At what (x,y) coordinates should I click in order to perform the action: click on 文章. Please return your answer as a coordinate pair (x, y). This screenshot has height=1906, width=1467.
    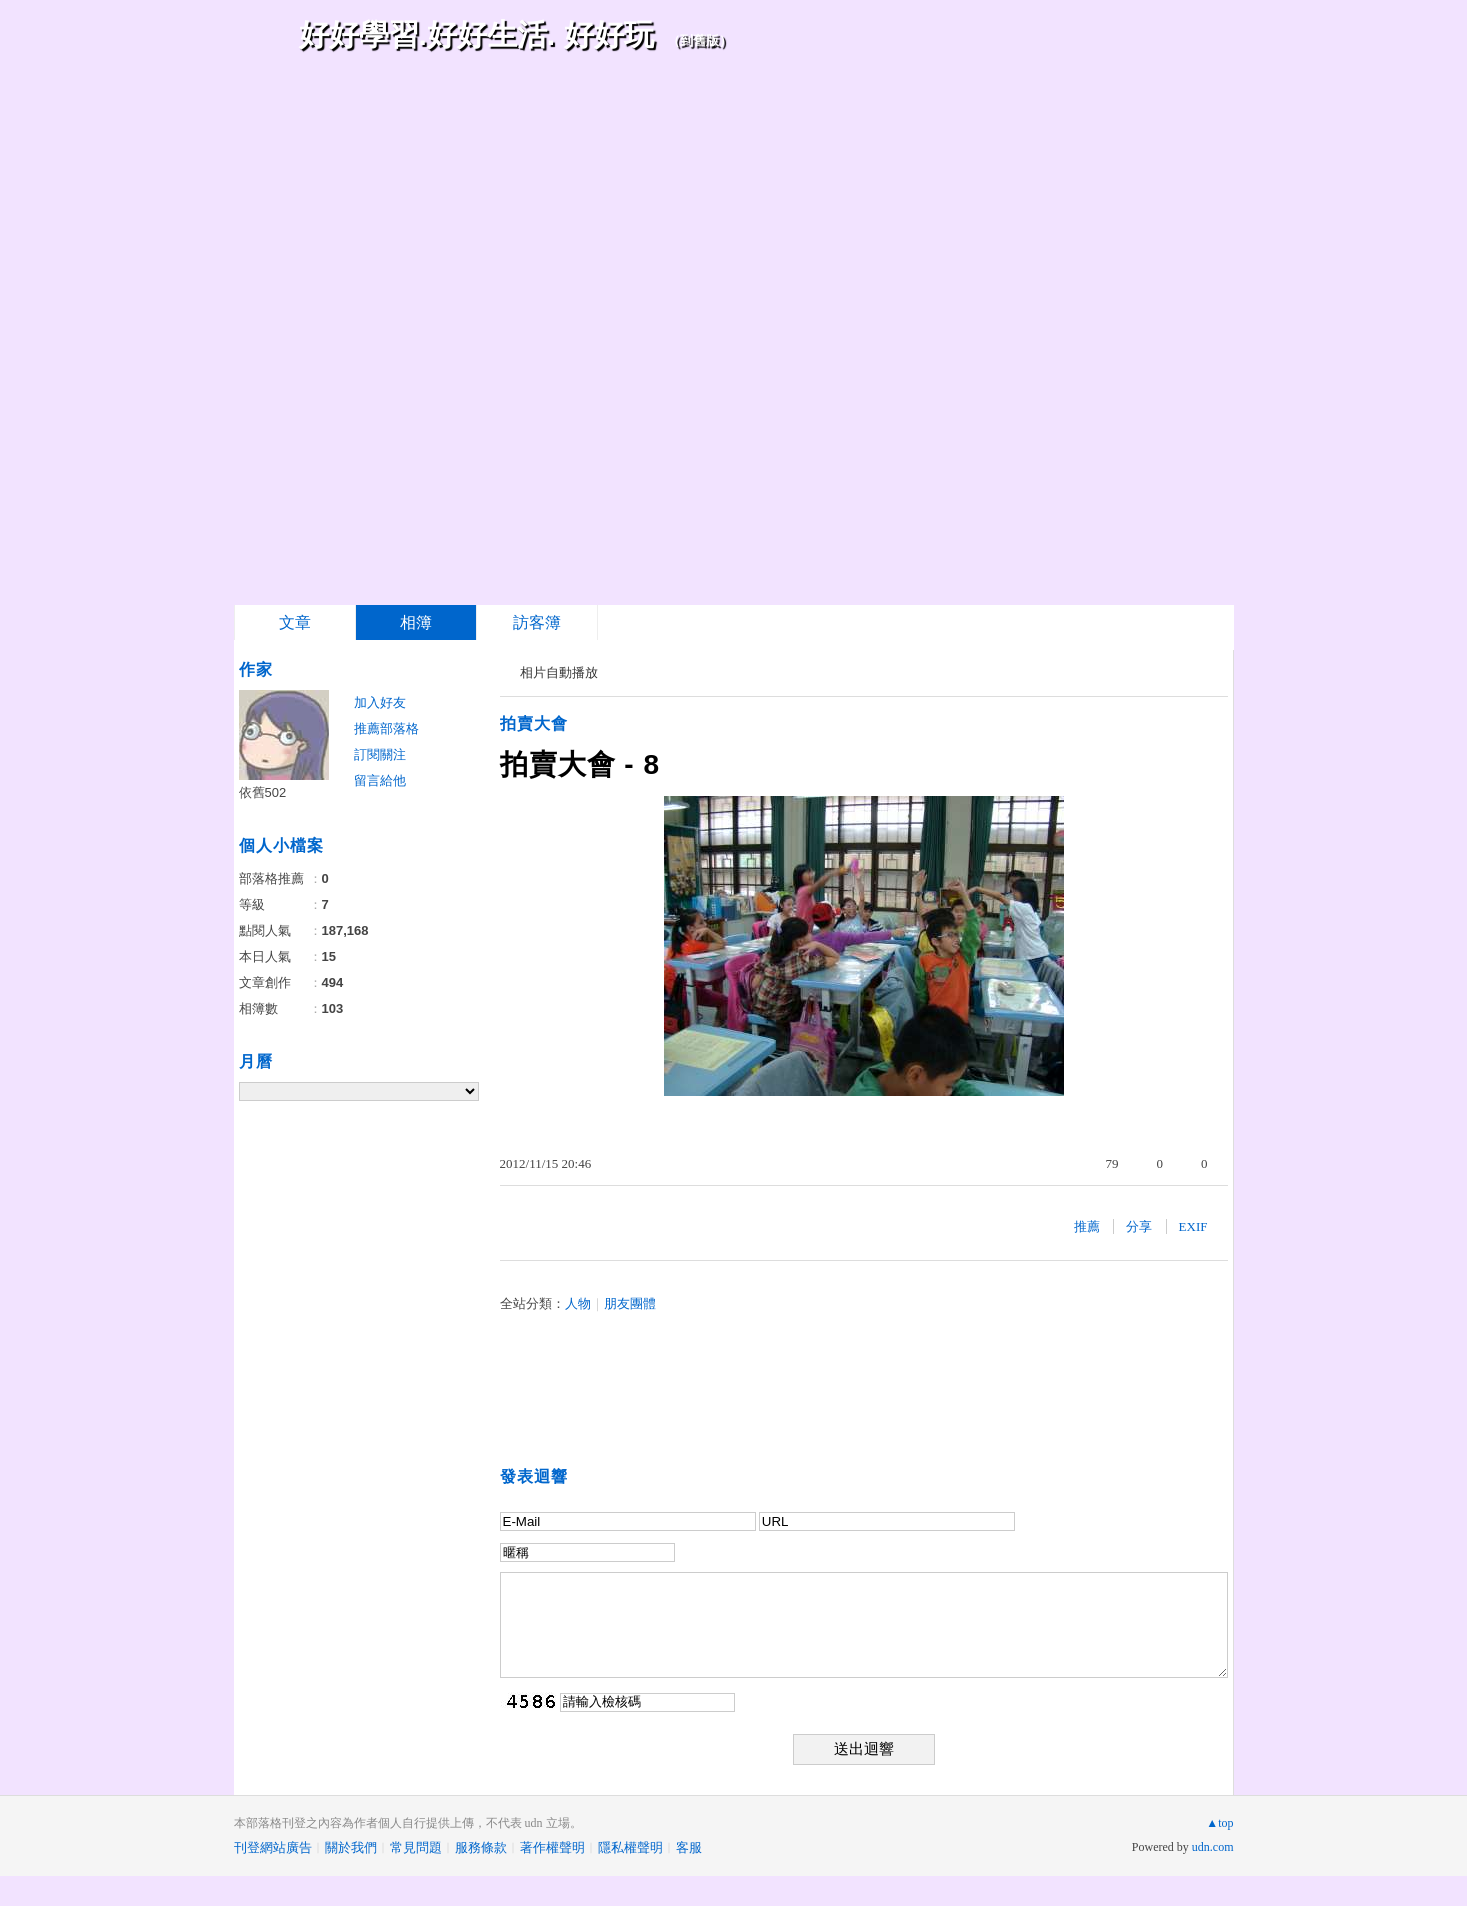
    Looking at the image, I should click on (295, 622).